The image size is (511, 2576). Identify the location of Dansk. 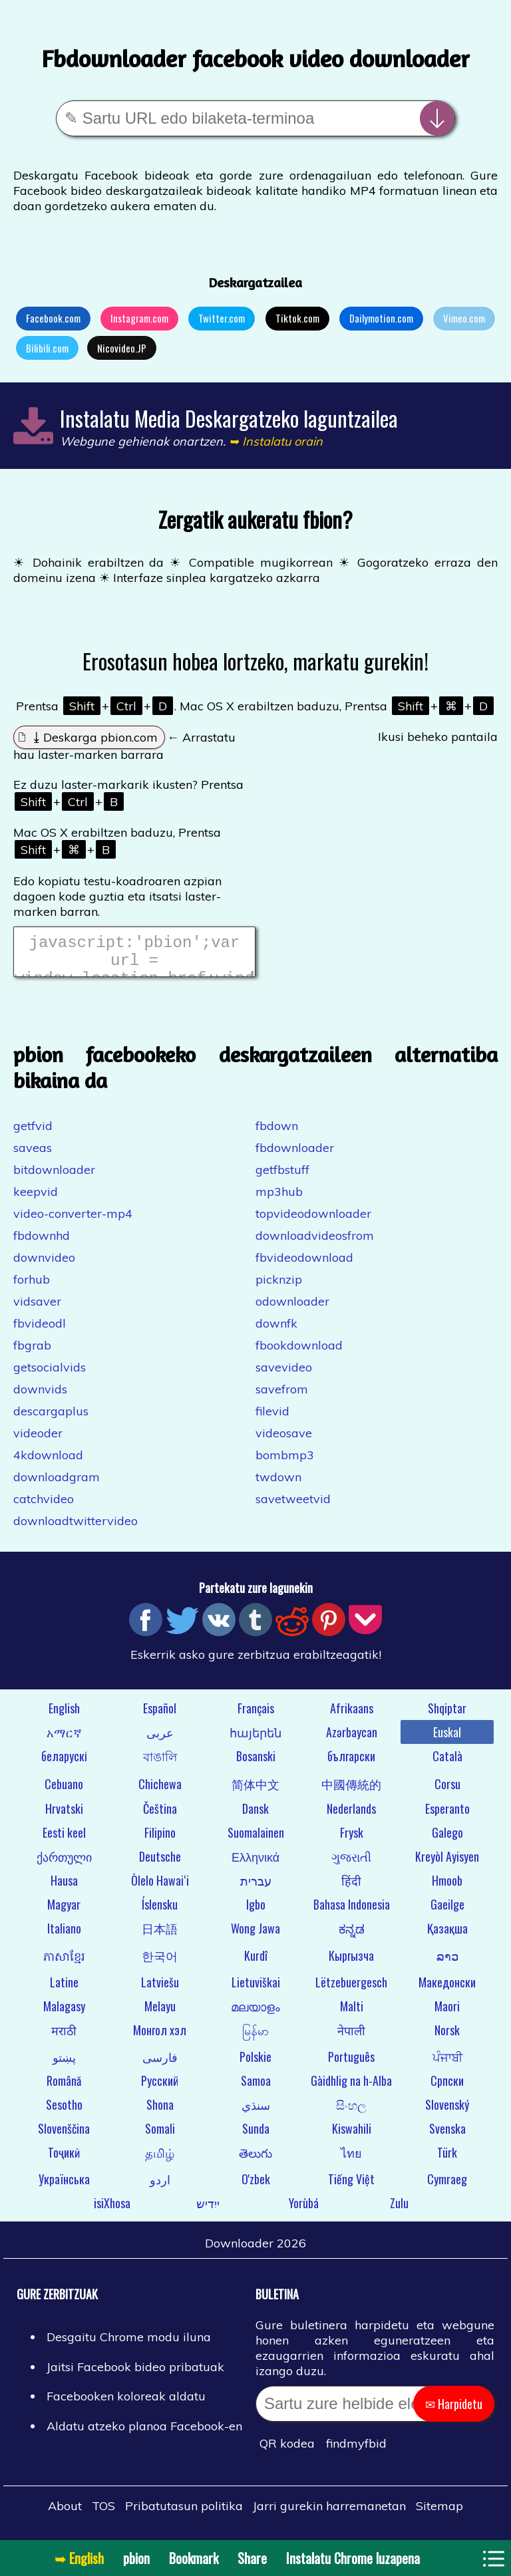
(255, 1816).